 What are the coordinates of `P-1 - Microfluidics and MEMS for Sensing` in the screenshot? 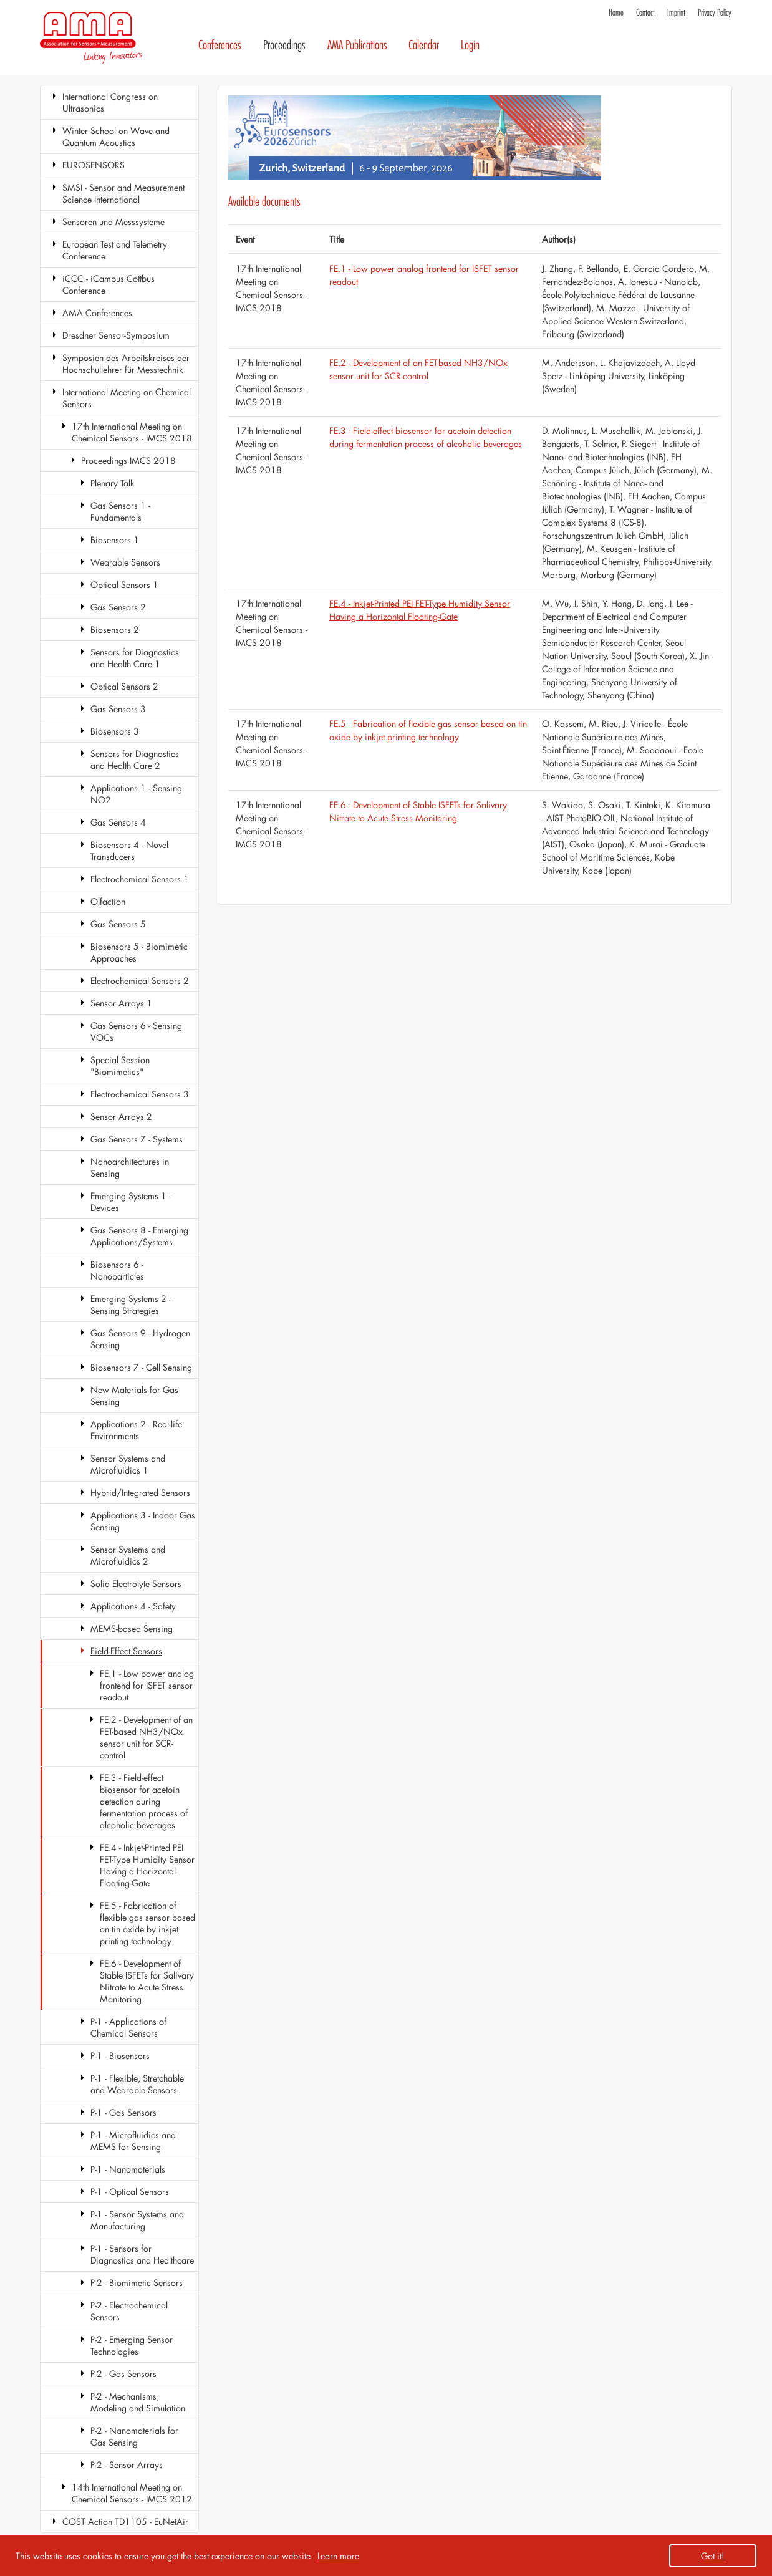 It's located at (133, 2141).